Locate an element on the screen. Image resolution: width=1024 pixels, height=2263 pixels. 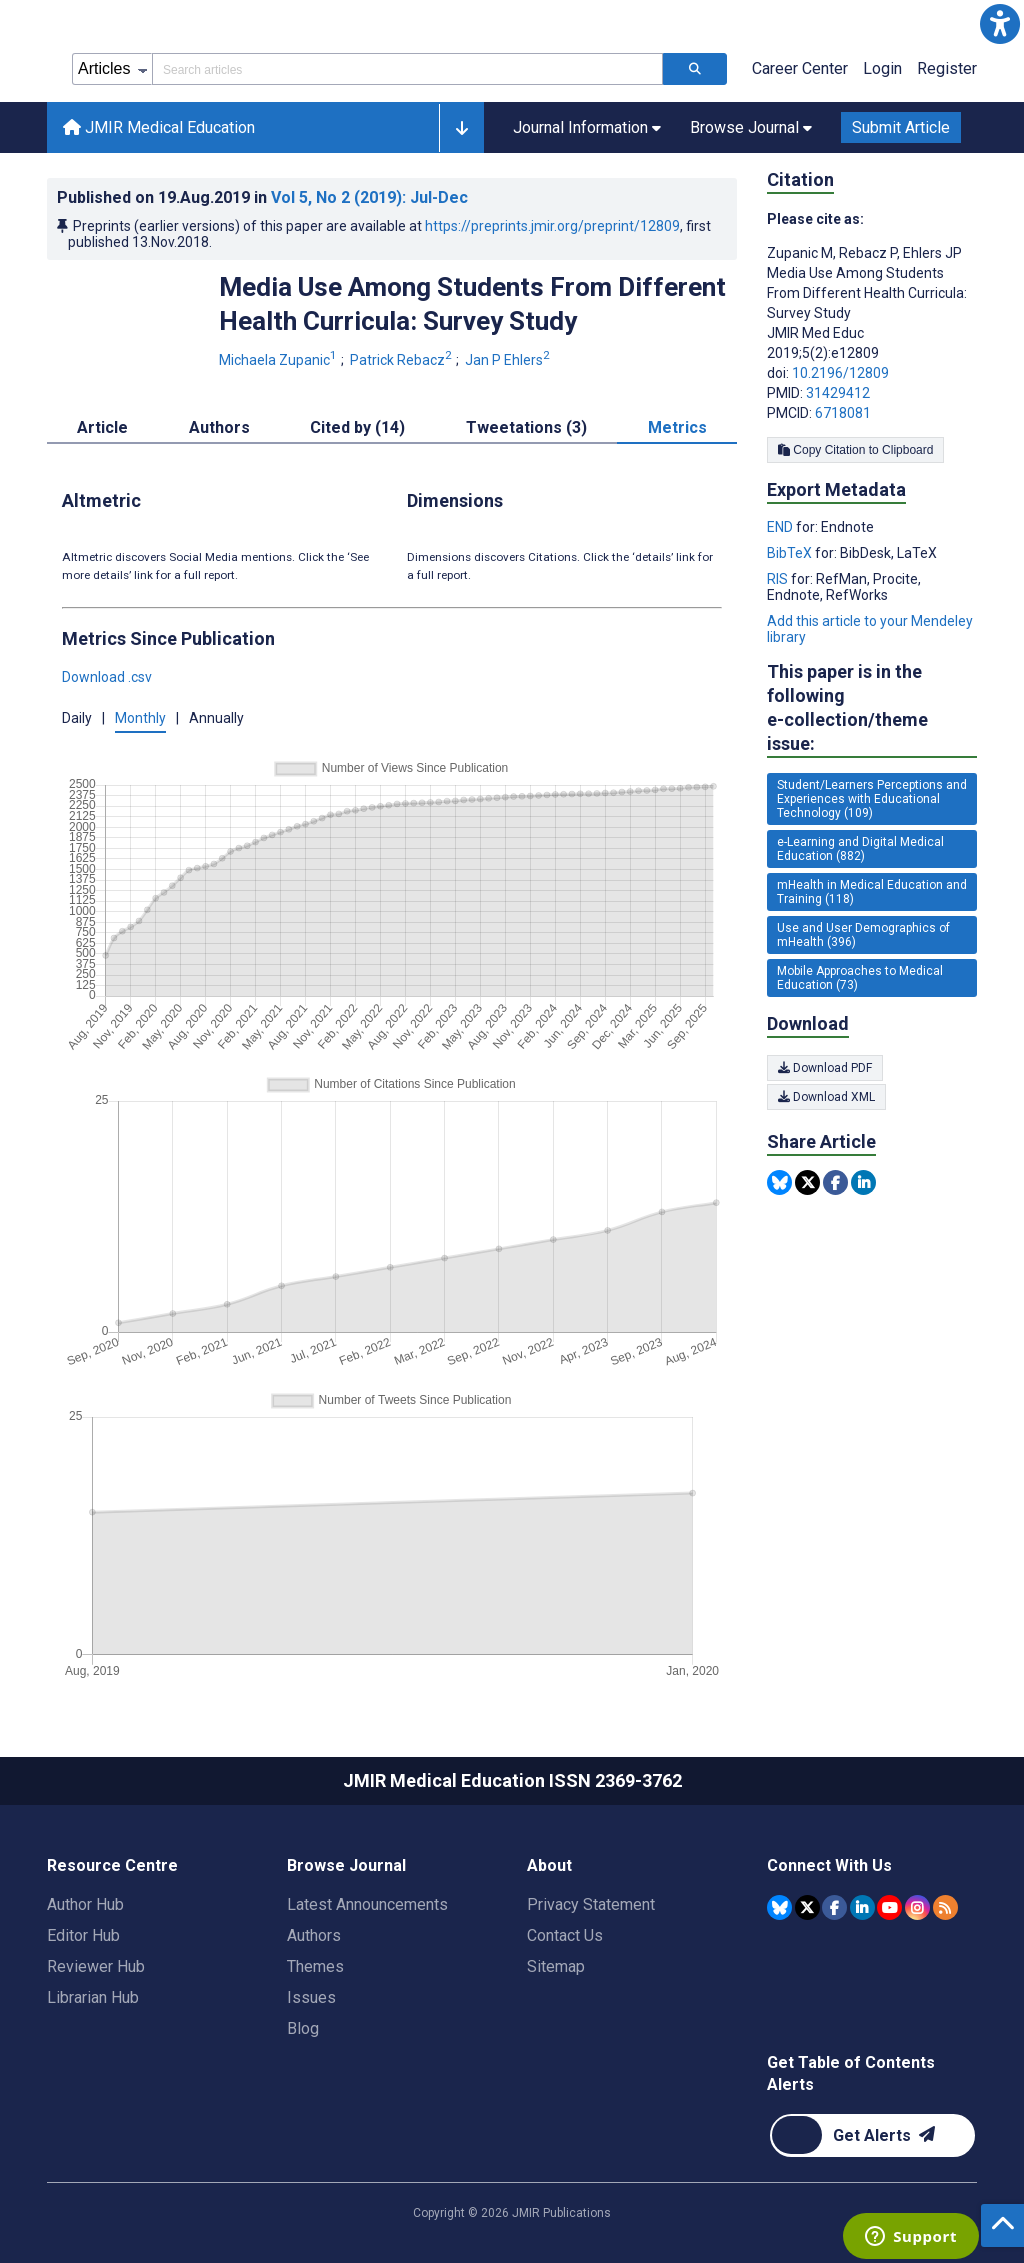
Jan P Ehlers [Jan P Ehlers. Search more articles by this author.] is located at coordinates (509, 360).